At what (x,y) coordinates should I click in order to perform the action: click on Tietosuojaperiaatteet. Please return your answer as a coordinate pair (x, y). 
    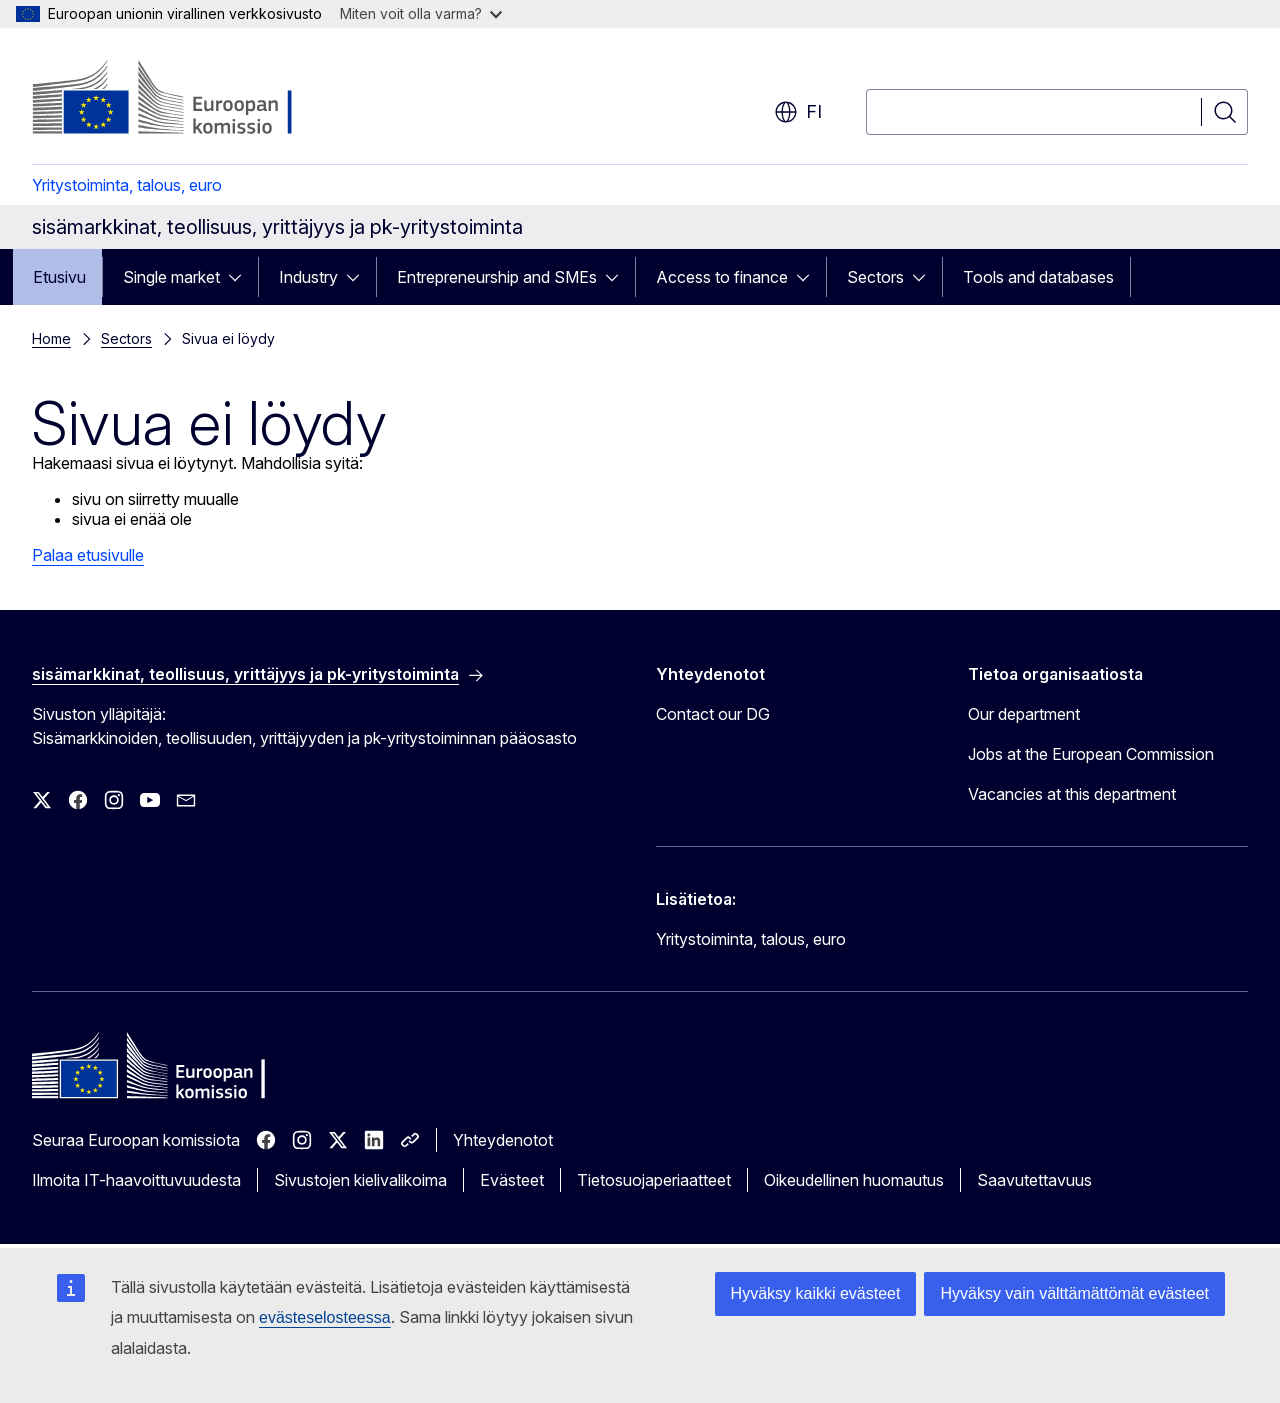
    Looking at the image, I should click on (654, 1180).